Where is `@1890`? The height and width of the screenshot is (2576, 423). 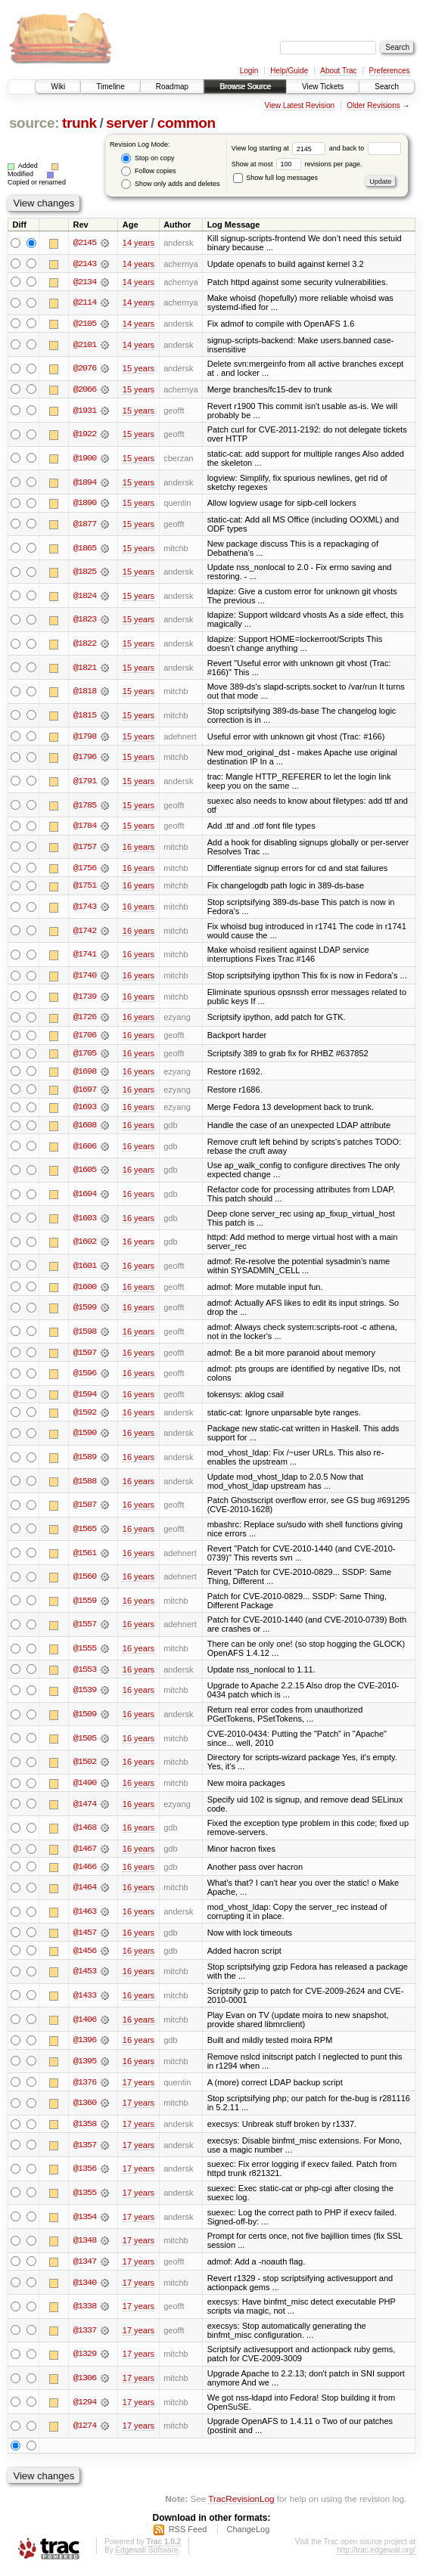 @1890 is located at coordinates (84, 504).